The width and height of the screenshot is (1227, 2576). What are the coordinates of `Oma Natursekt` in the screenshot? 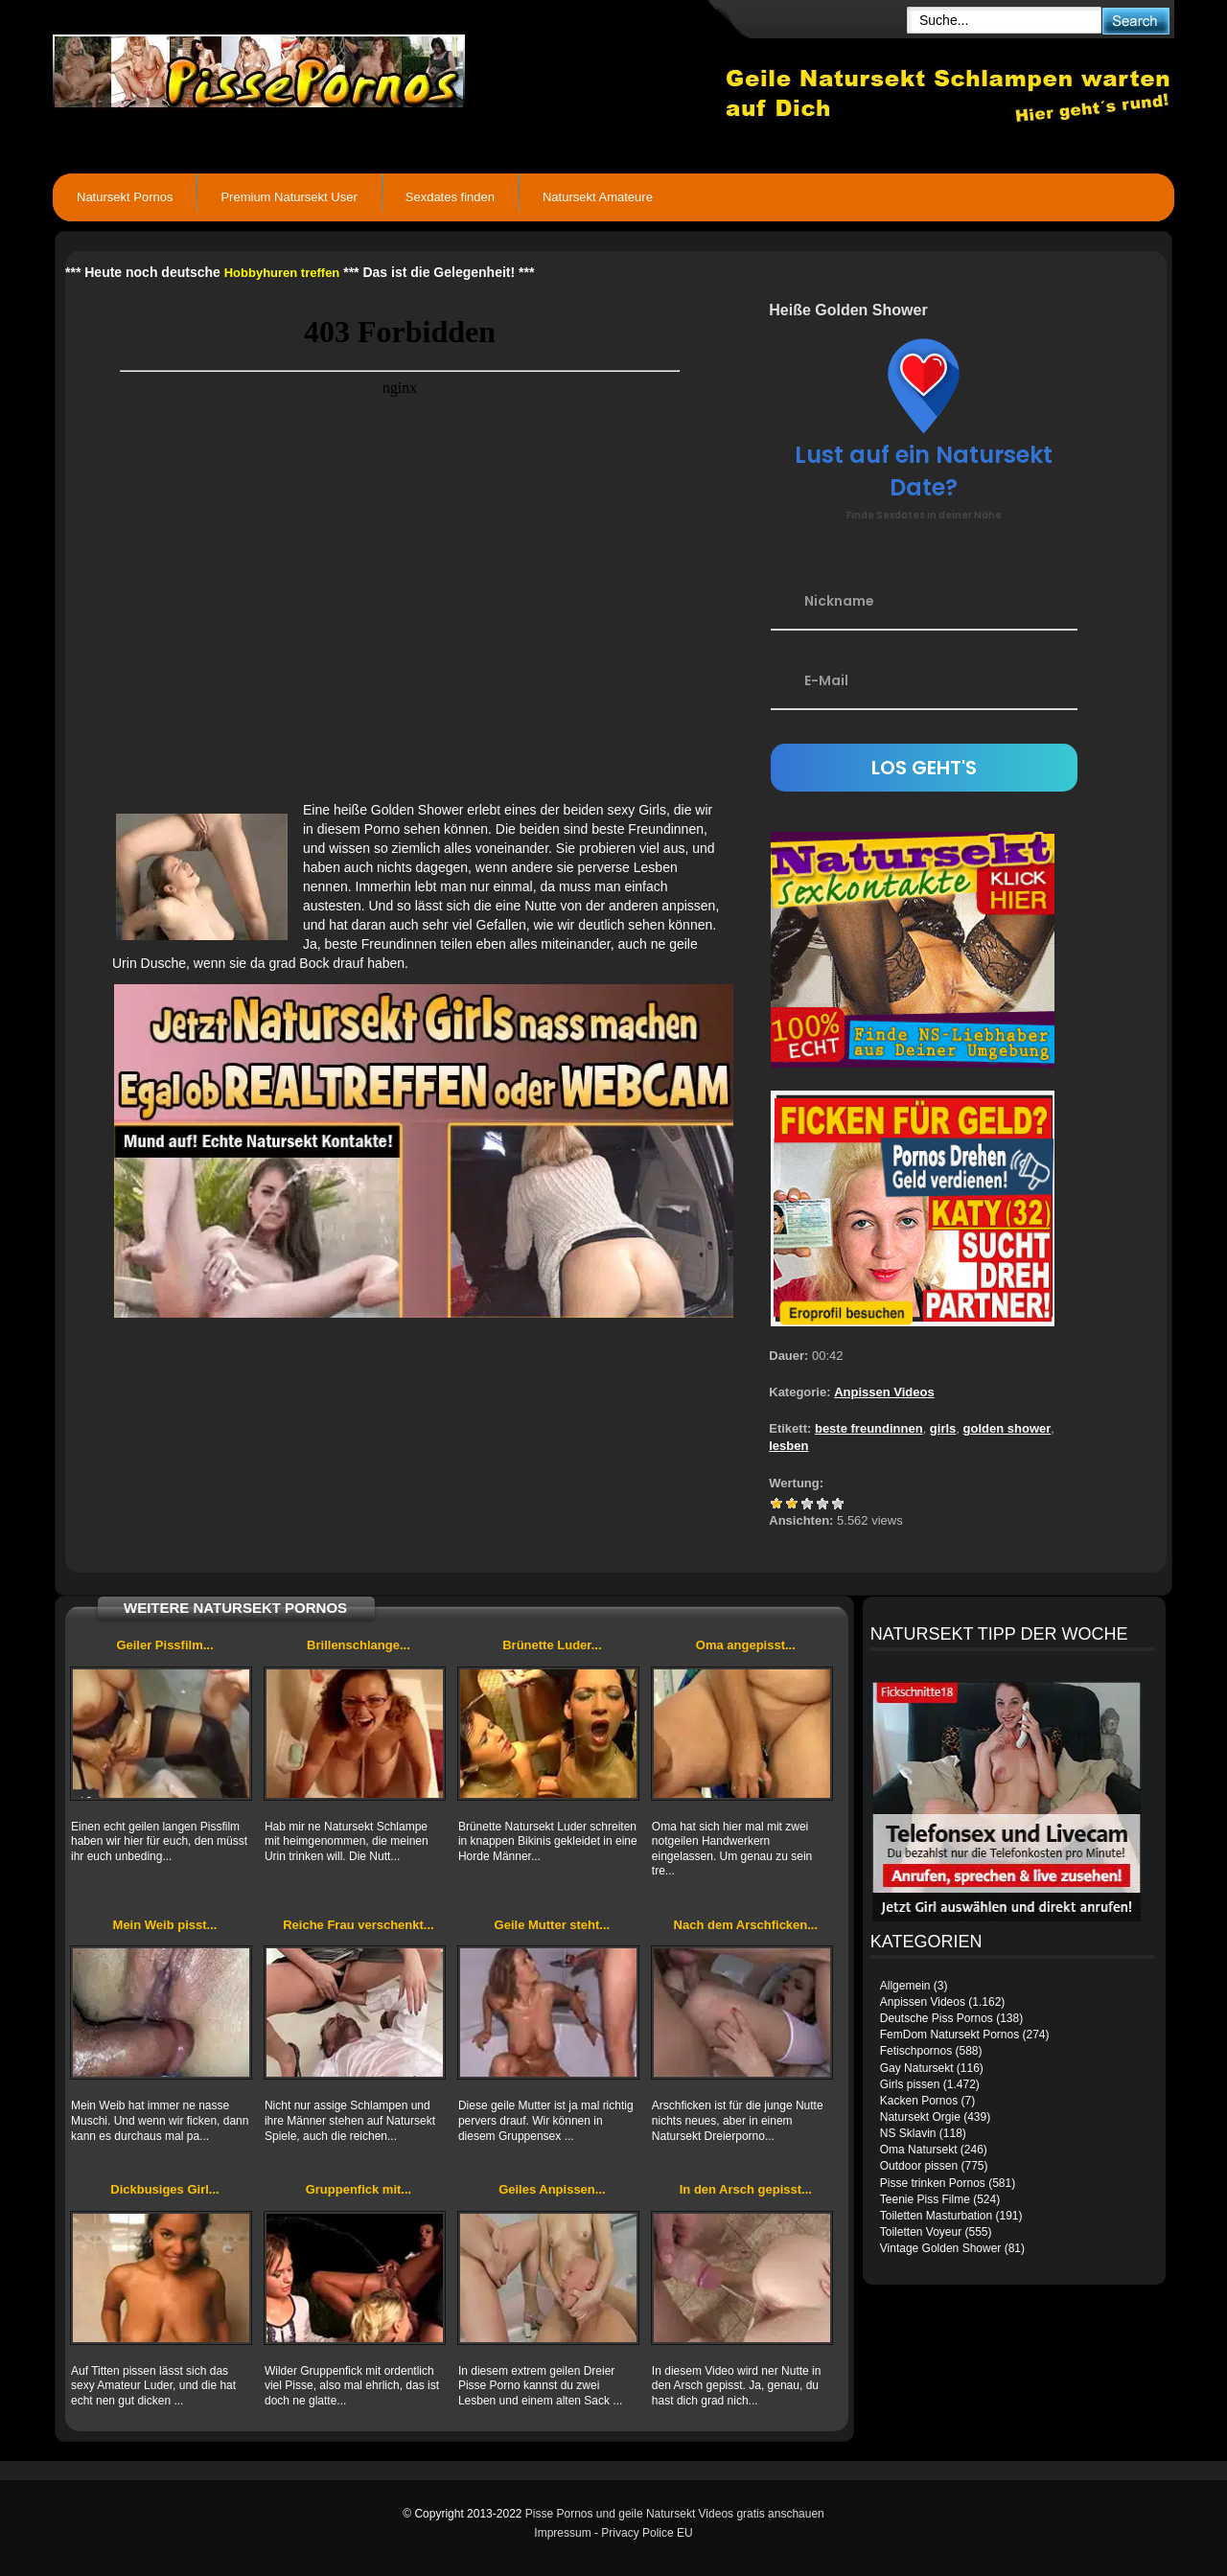 It's located at (919, 2149).